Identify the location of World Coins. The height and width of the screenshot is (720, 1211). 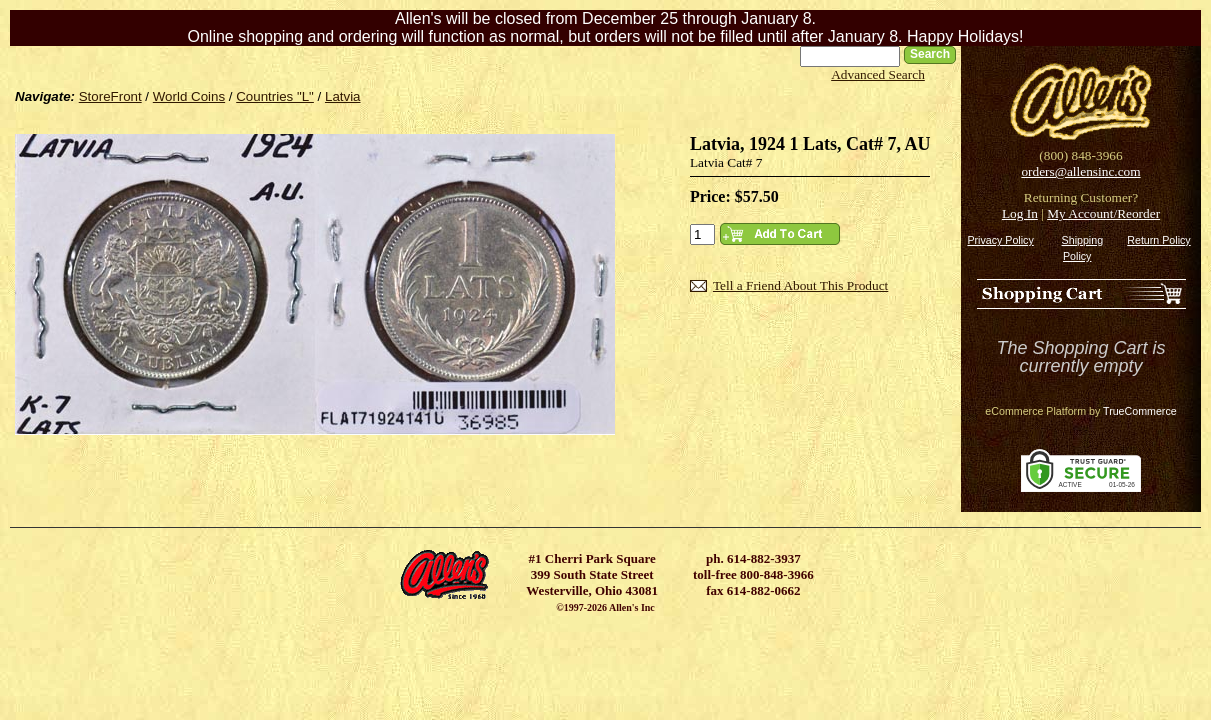
(189, 96).